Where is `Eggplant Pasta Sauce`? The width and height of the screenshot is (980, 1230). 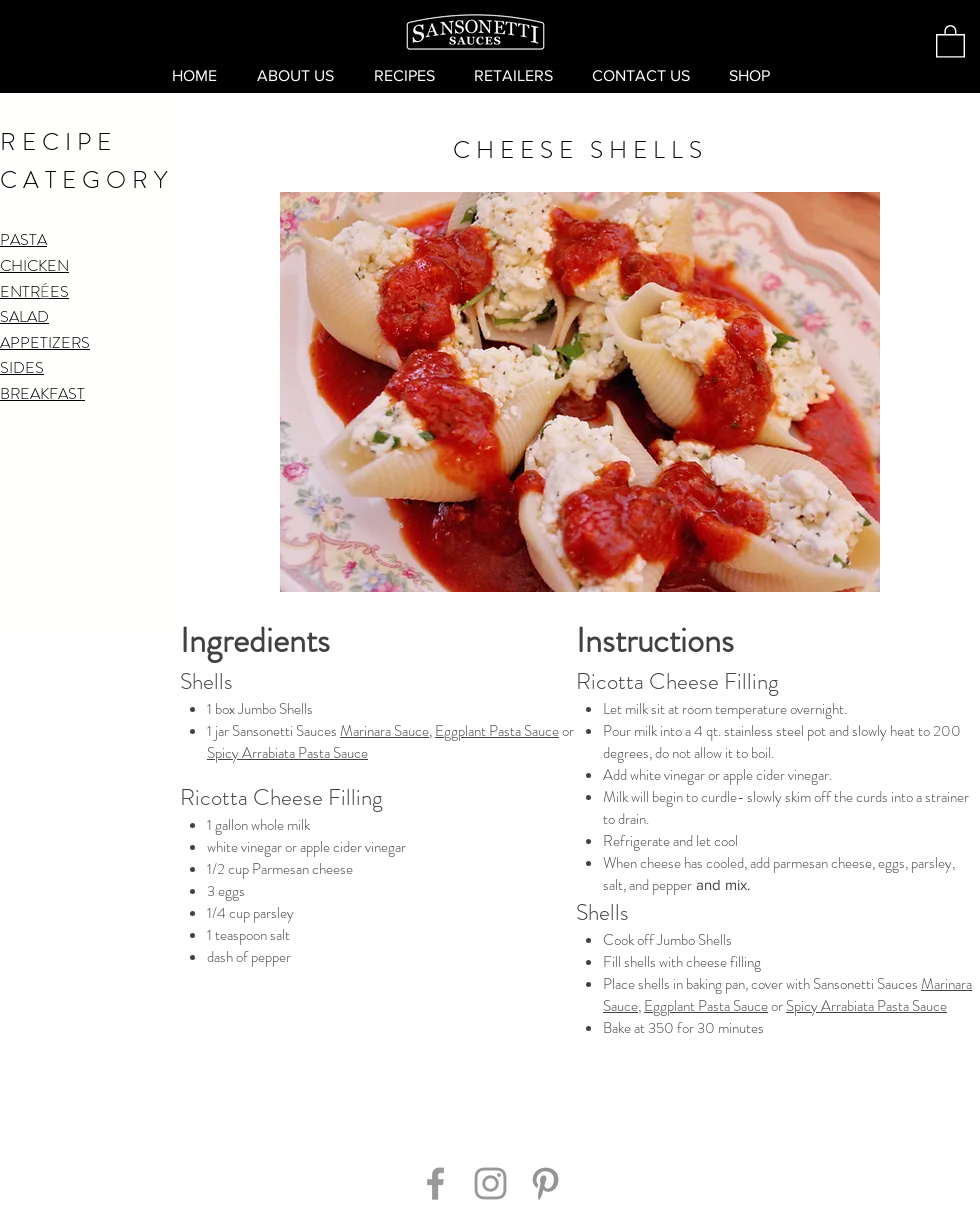 Eggplant Pasta Sauce is located at coordinates (497, 731).